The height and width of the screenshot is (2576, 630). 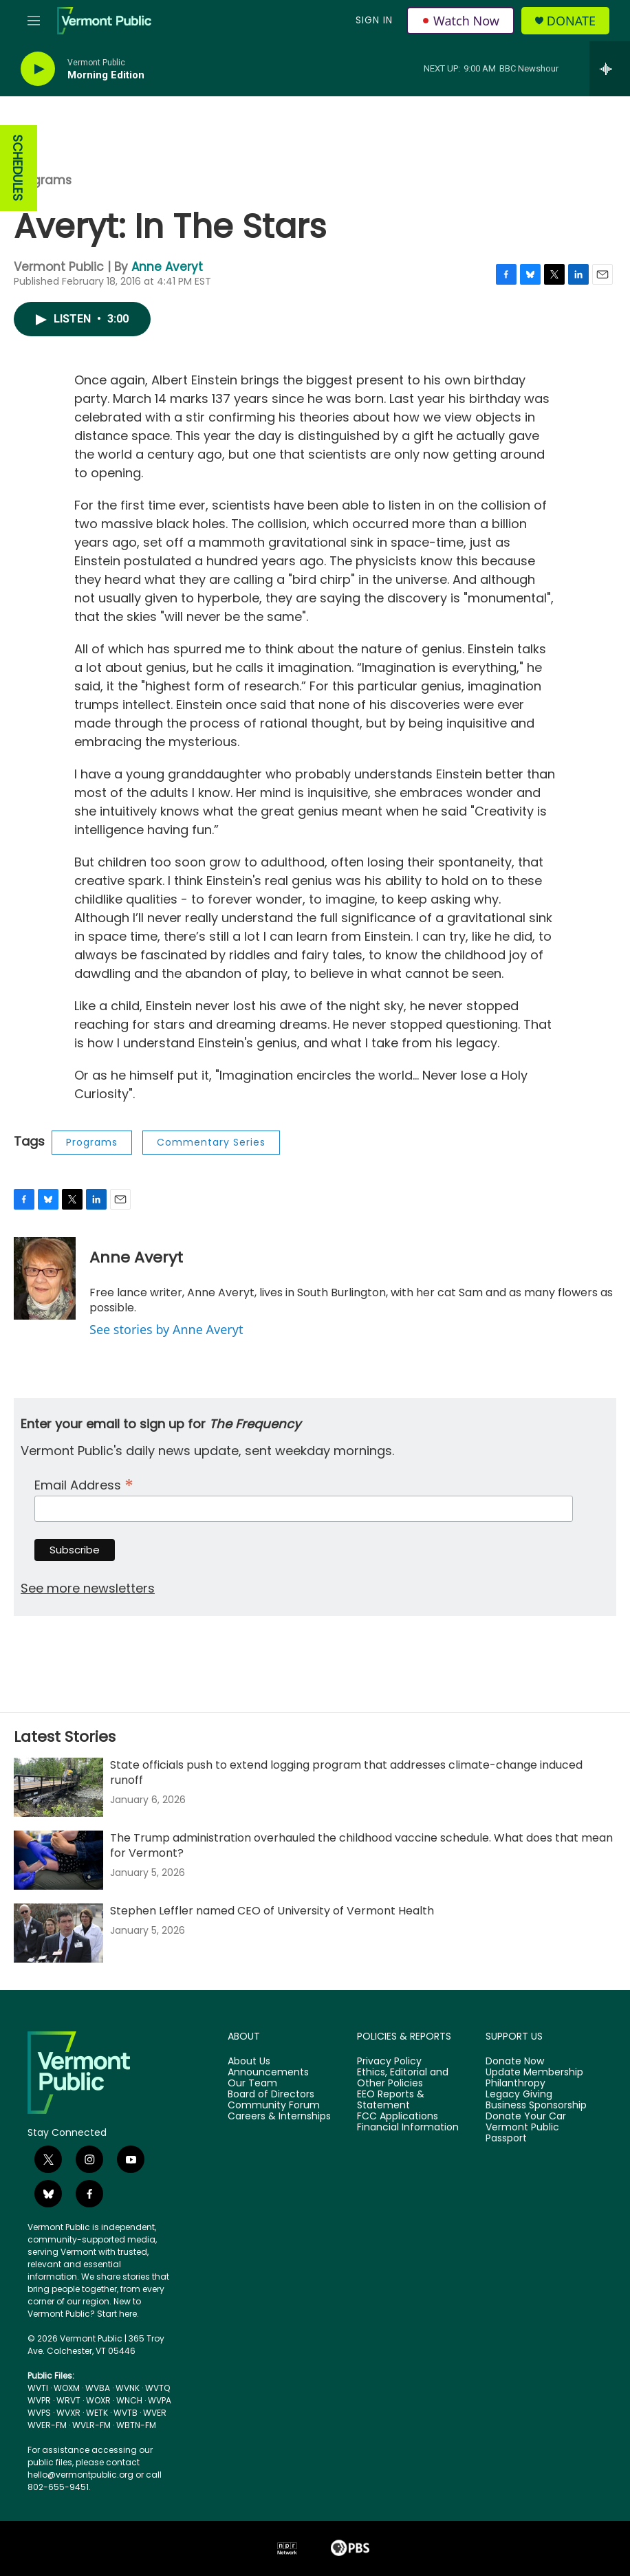 What do you see at coordinates (268, 2072) in the screenshot?
I see `Announcements` at bounding box center [268, 2072].